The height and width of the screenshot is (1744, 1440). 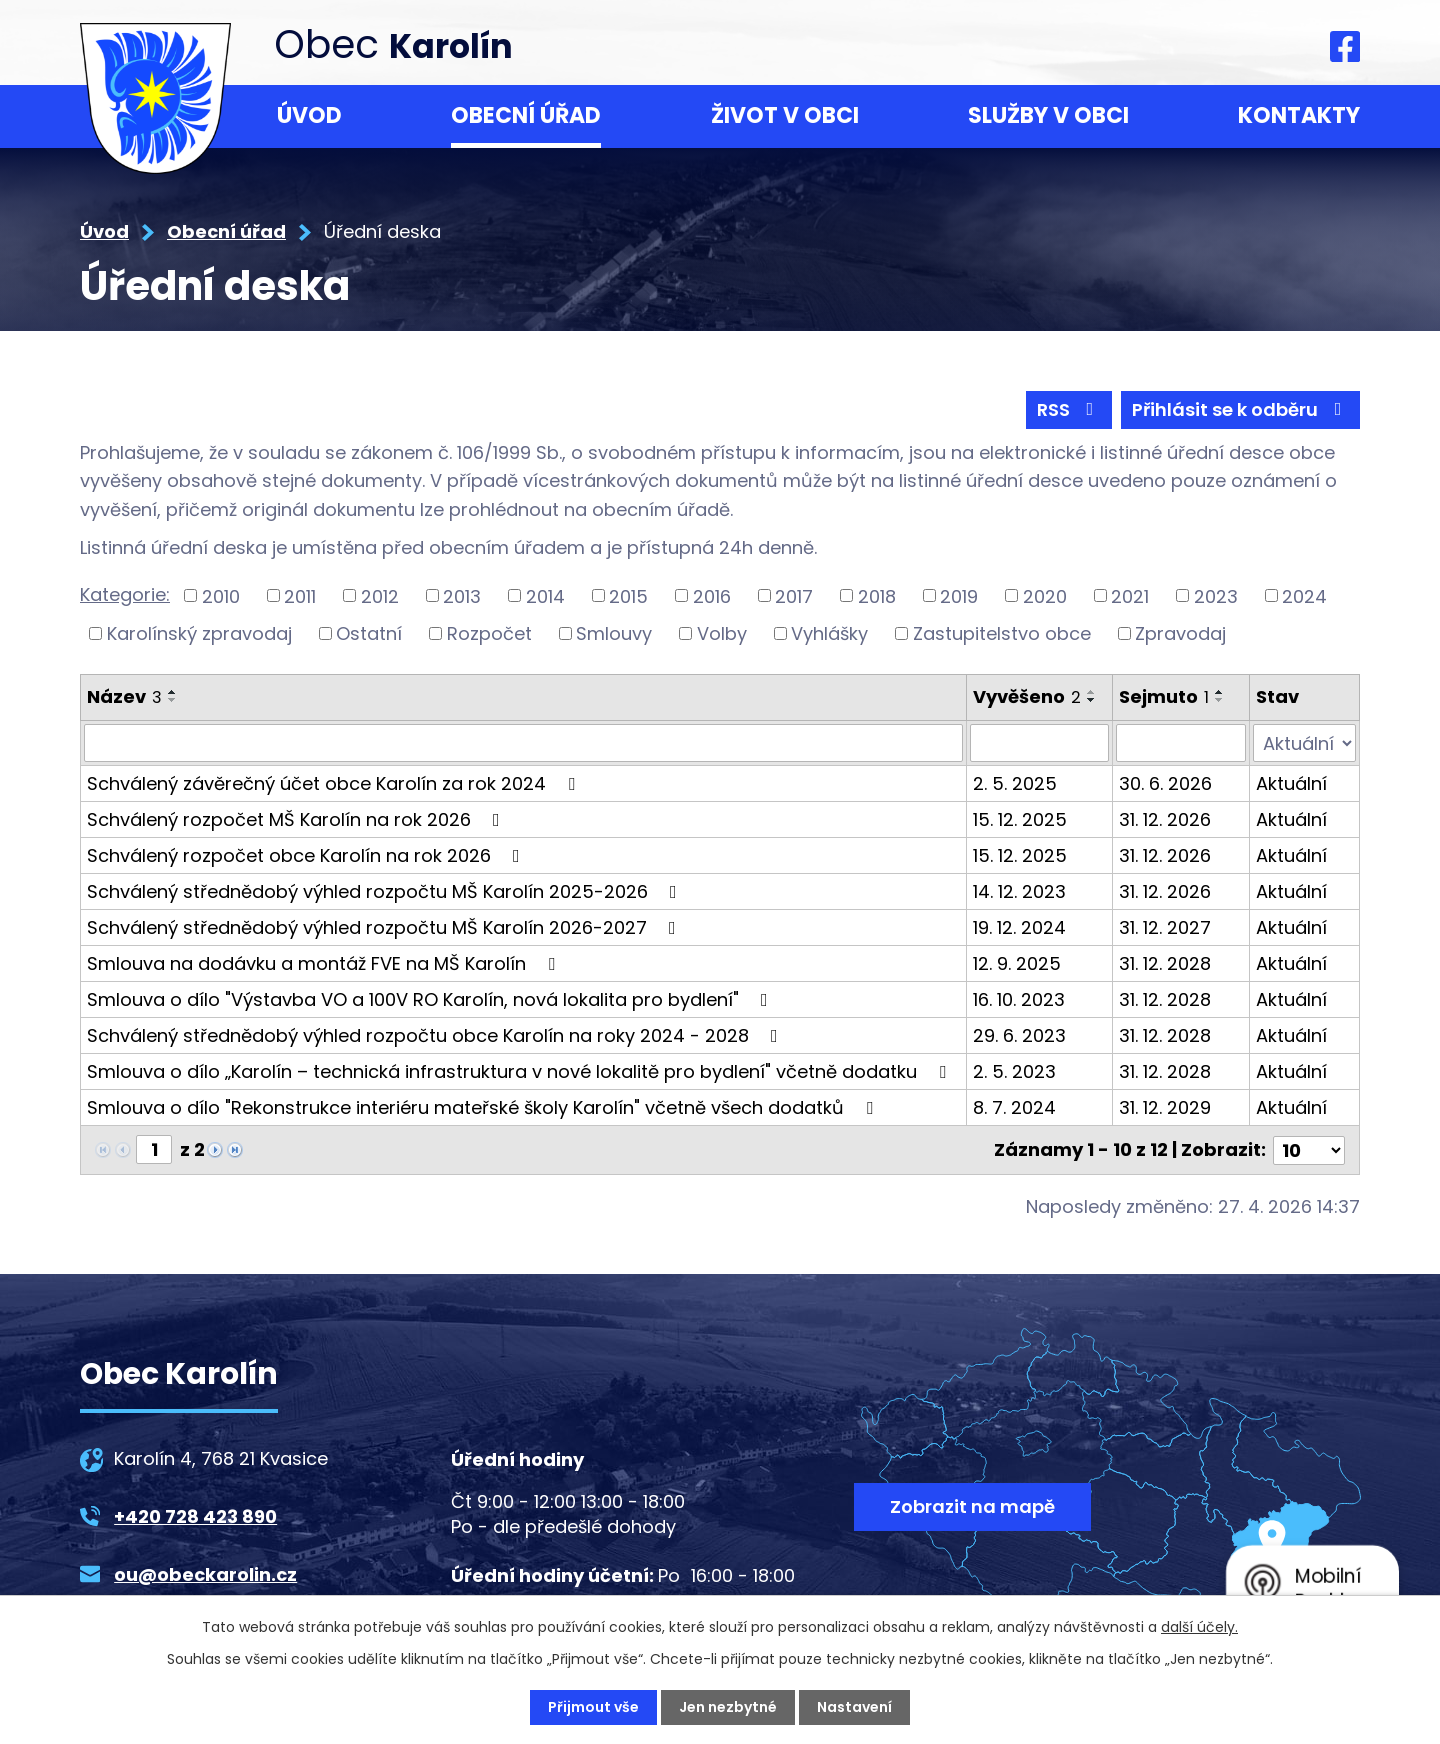 I want to click on Vyhlášky, so click(x=829, y=633).